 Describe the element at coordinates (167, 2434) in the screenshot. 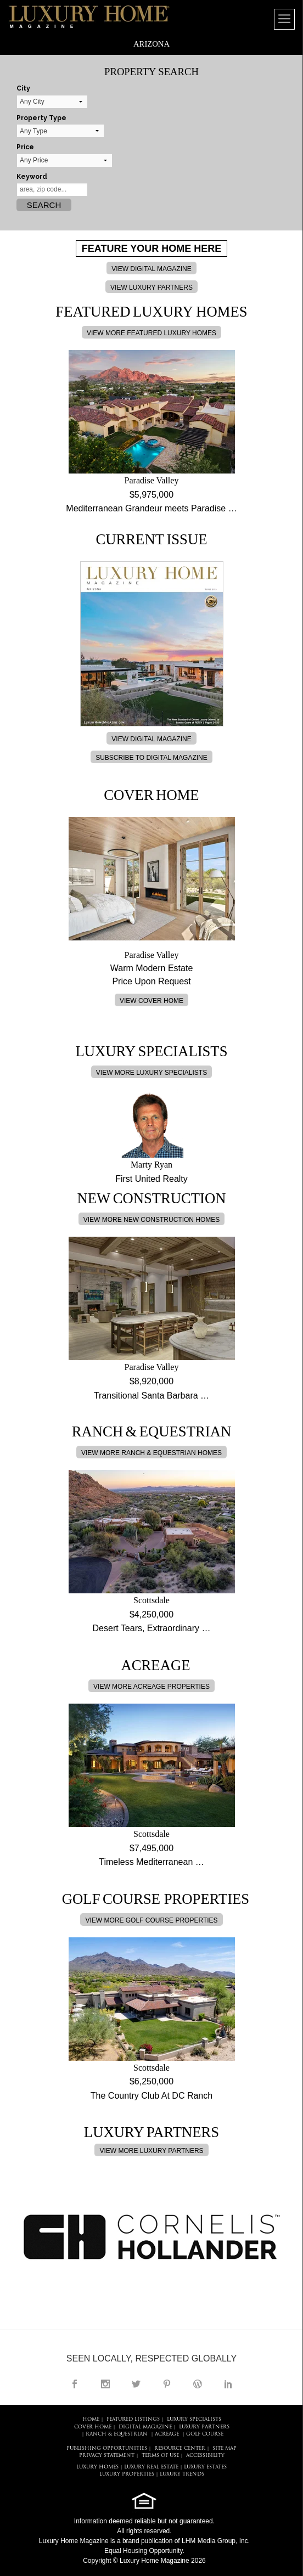

I see `Acreage` at that location.